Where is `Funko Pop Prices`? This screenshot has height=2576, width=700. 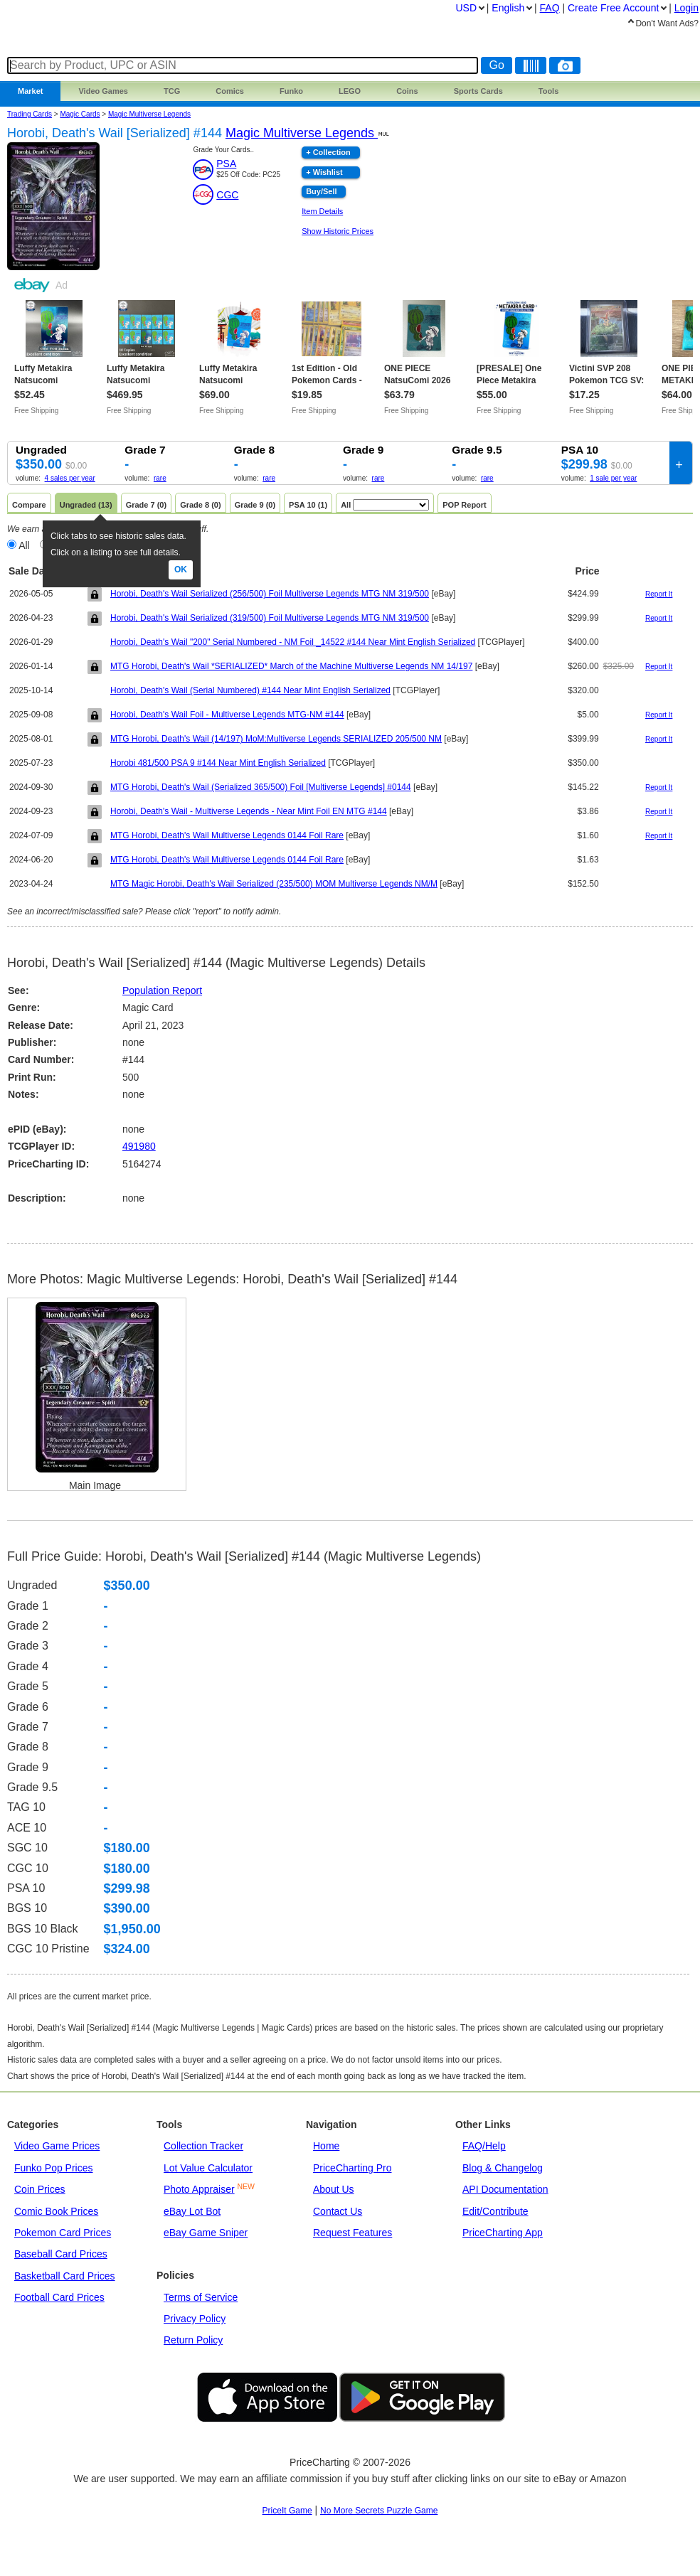
Funko Pop Prices is located at coordinates (53, 2168).